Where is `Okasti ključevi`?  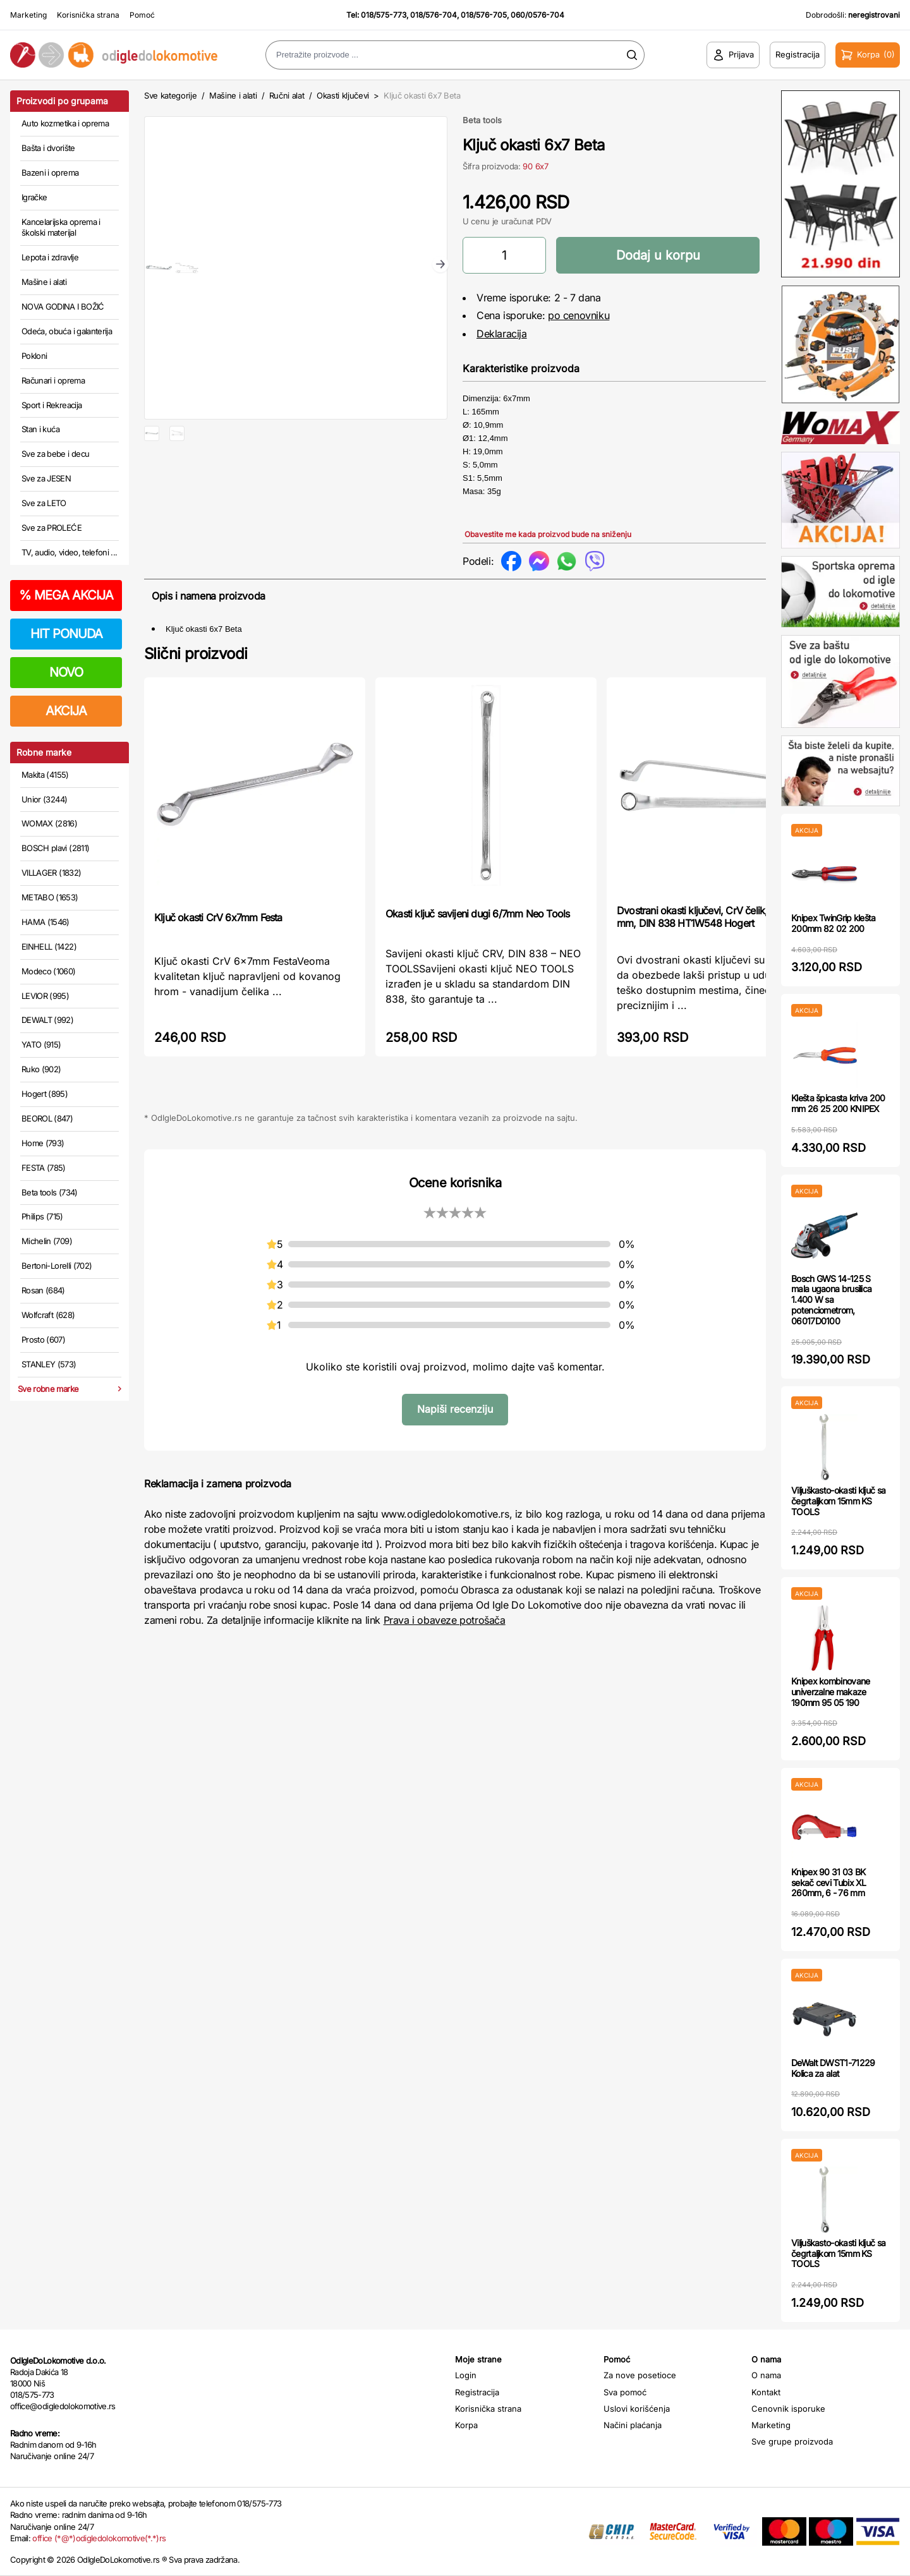 Okasti ključevi is located at coordinates (343, 95).